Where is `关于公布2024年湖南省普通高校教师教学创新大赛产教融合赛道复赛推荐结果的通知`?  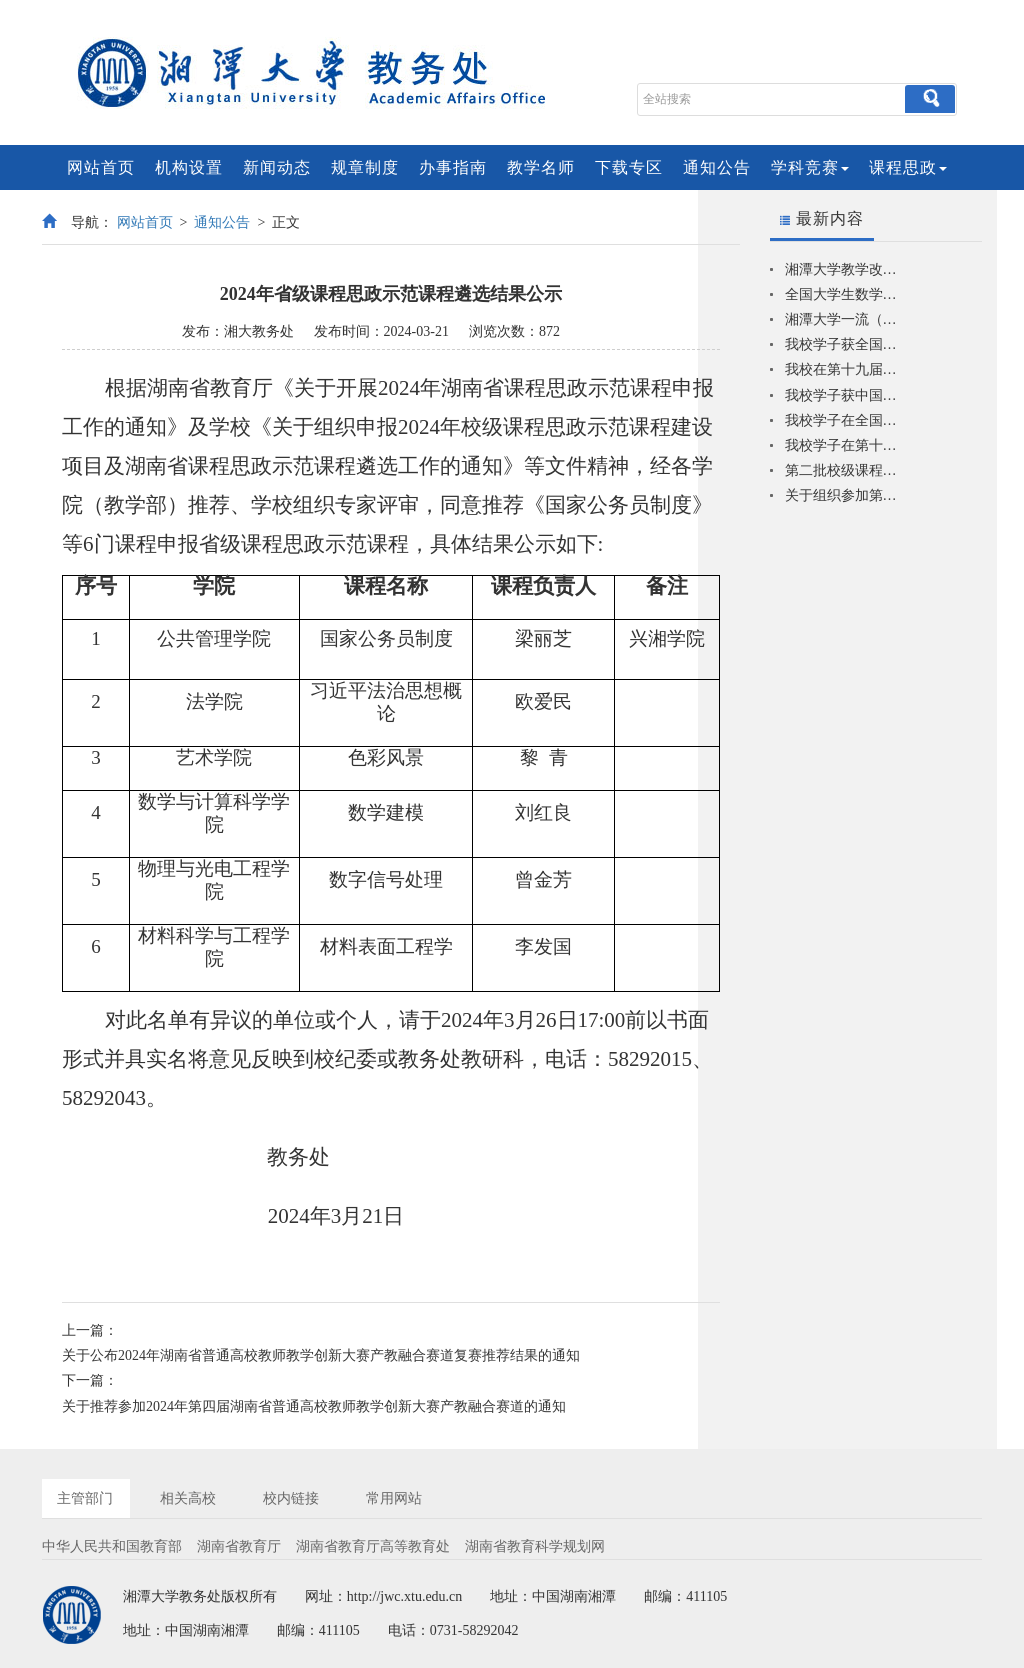
关于公布2024年湖南省普通高校教师教学创新大赛产教融合赛道复赛推荐结果的通知 is located at coordinates (321, 1355).